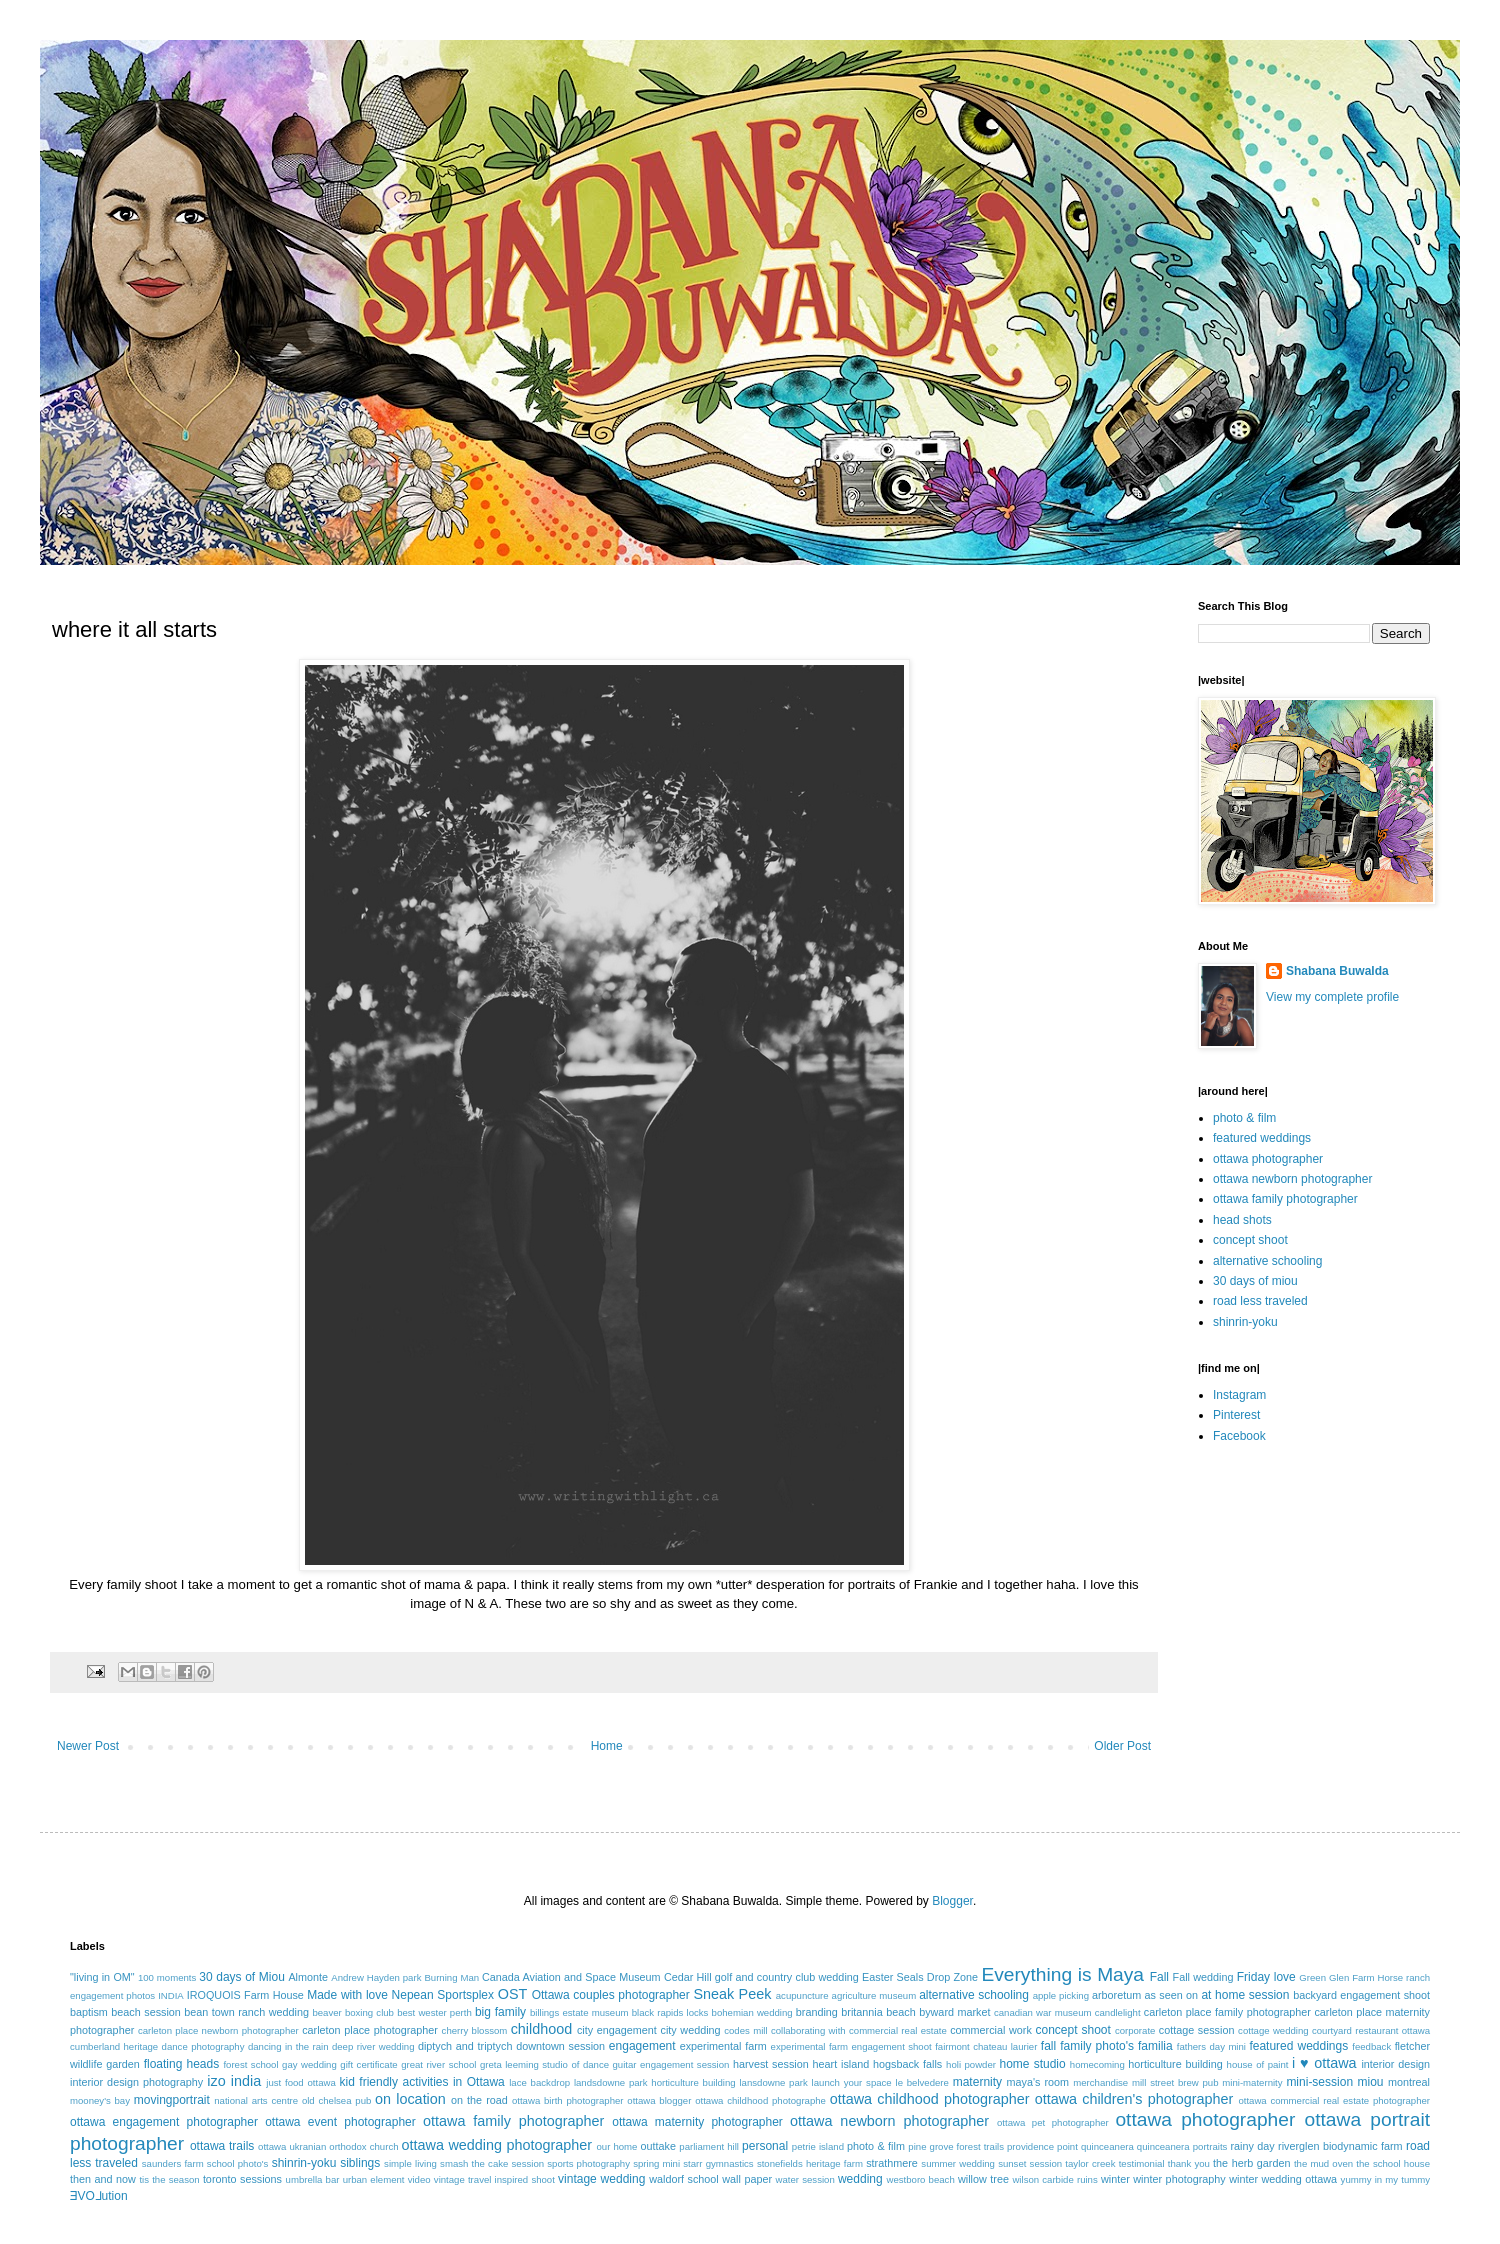 This screenshot has width=1500, height=2244. What do you see at coordinates (500, 2012) in the screenshot?
I see `big family` at bounding box center [500, 2012].